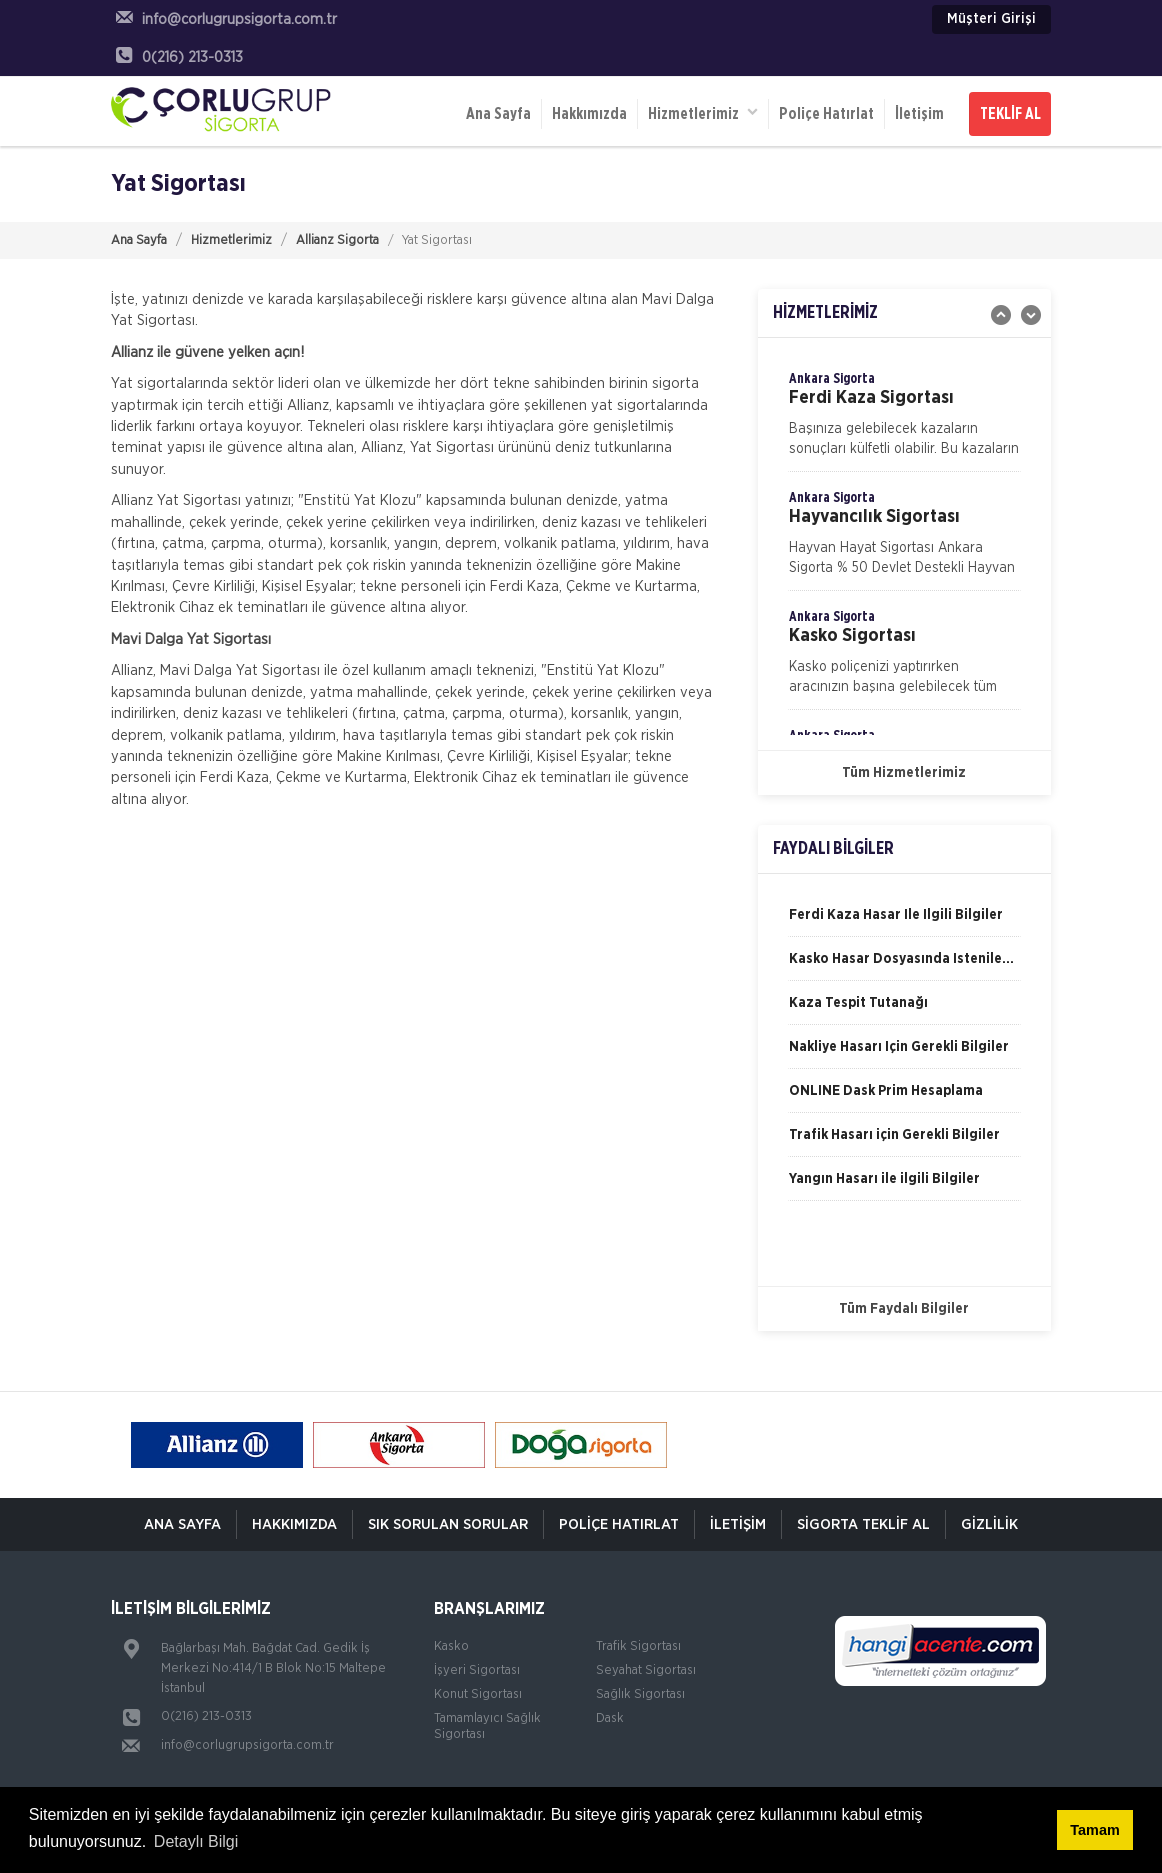  What do you see at coordinates (646, 1670) in the screenshot?
I see `Seyahat Sigortası` at bounding box center [646, 1670].